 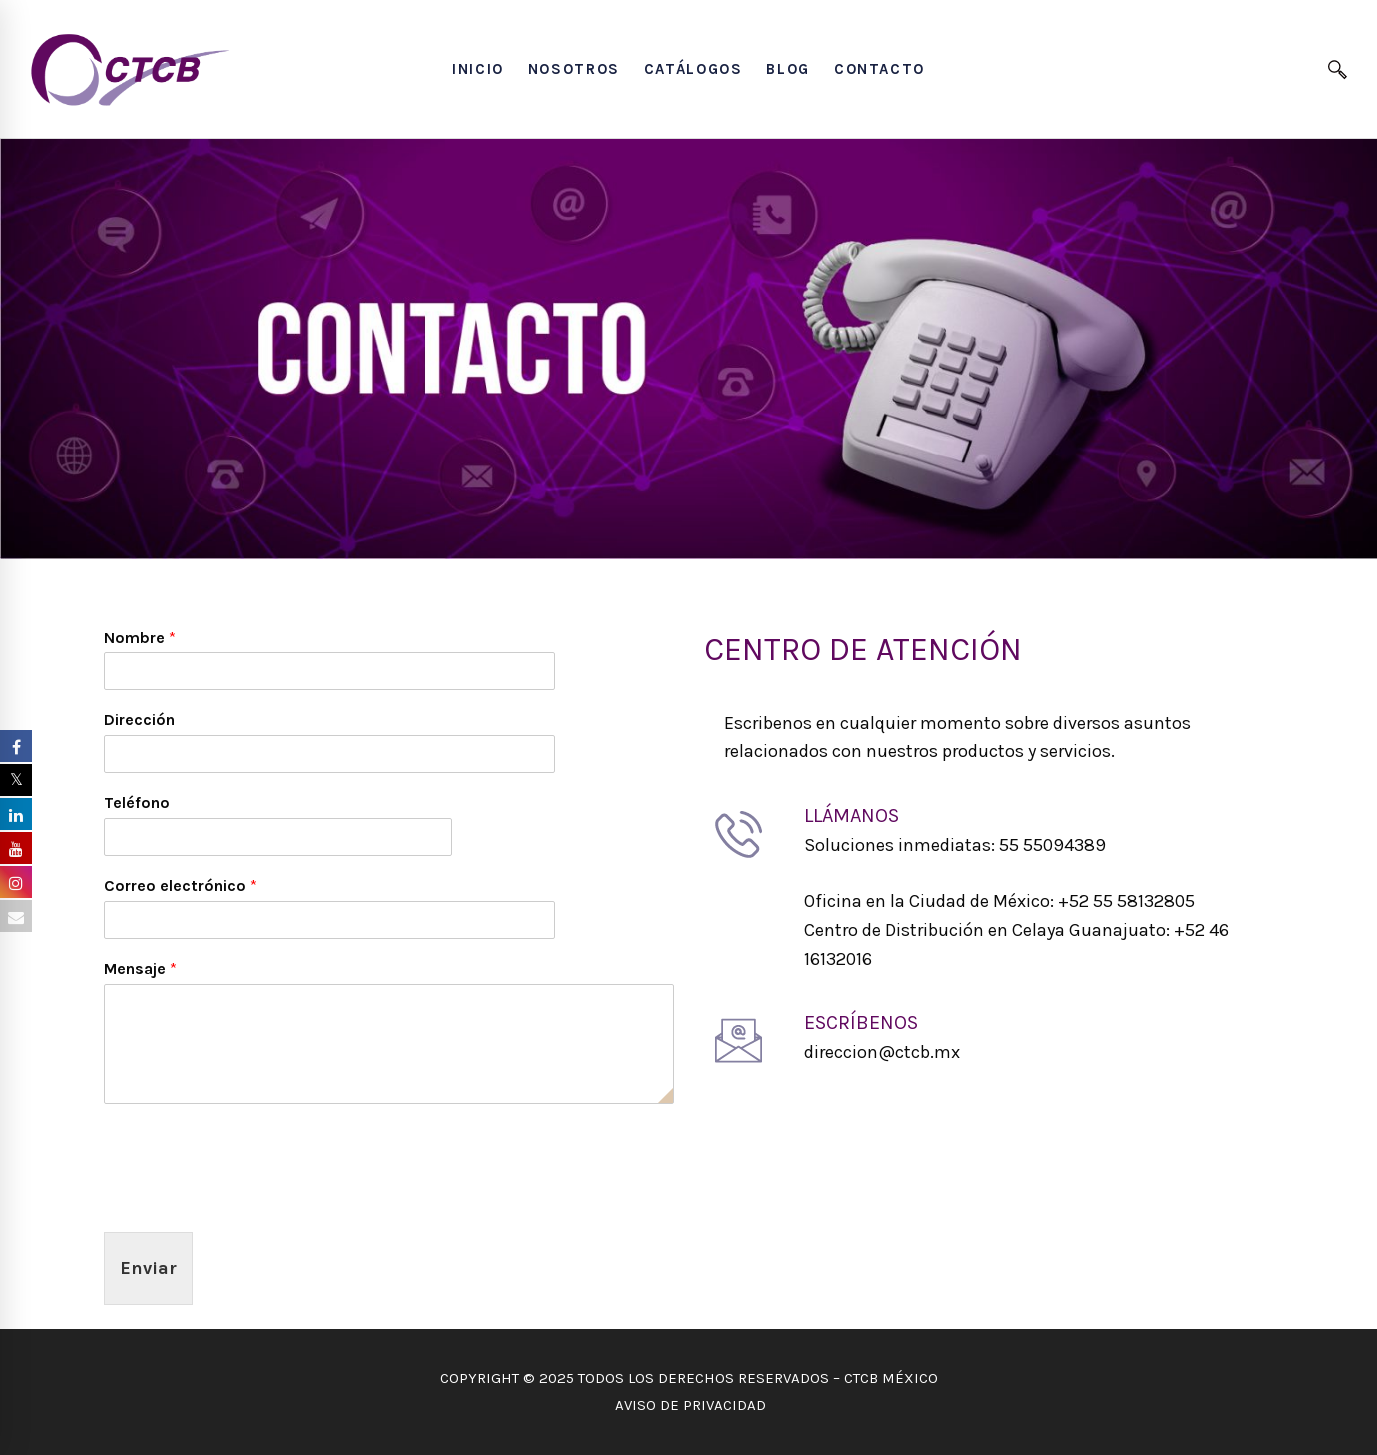 I want to click on Dirección, so click(x=139, y=719).